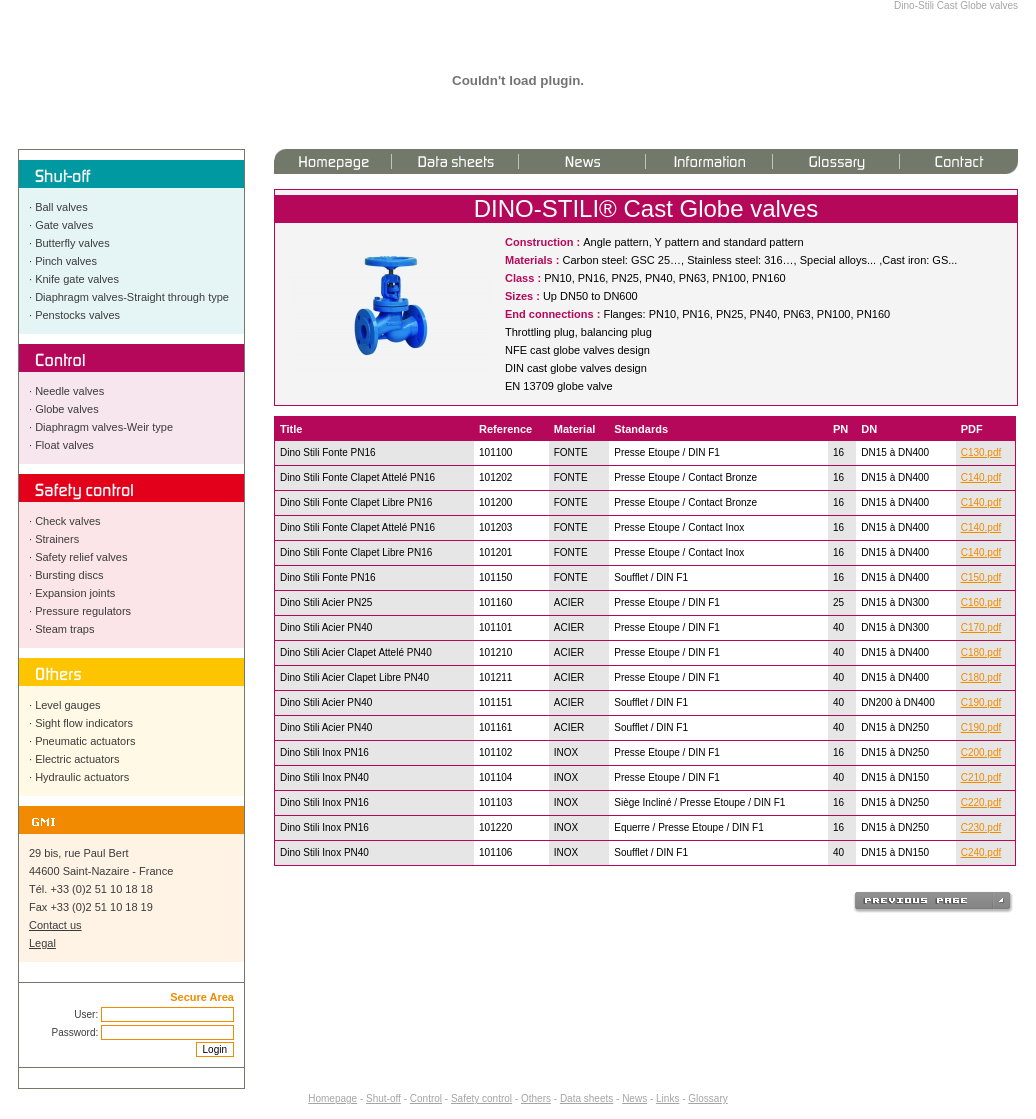 This screenshot has height=1119, width=1036. What do you see at coordinates (61, 207) in the screenshot?
I see `Ball valves` at bounding box center [61, 207].